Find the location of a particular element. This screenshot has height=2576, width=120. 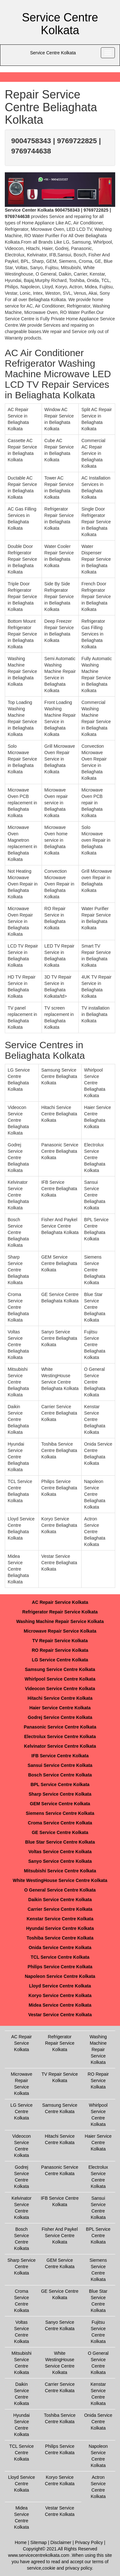

Privacy Policy is located at coordinates (89, 2542).